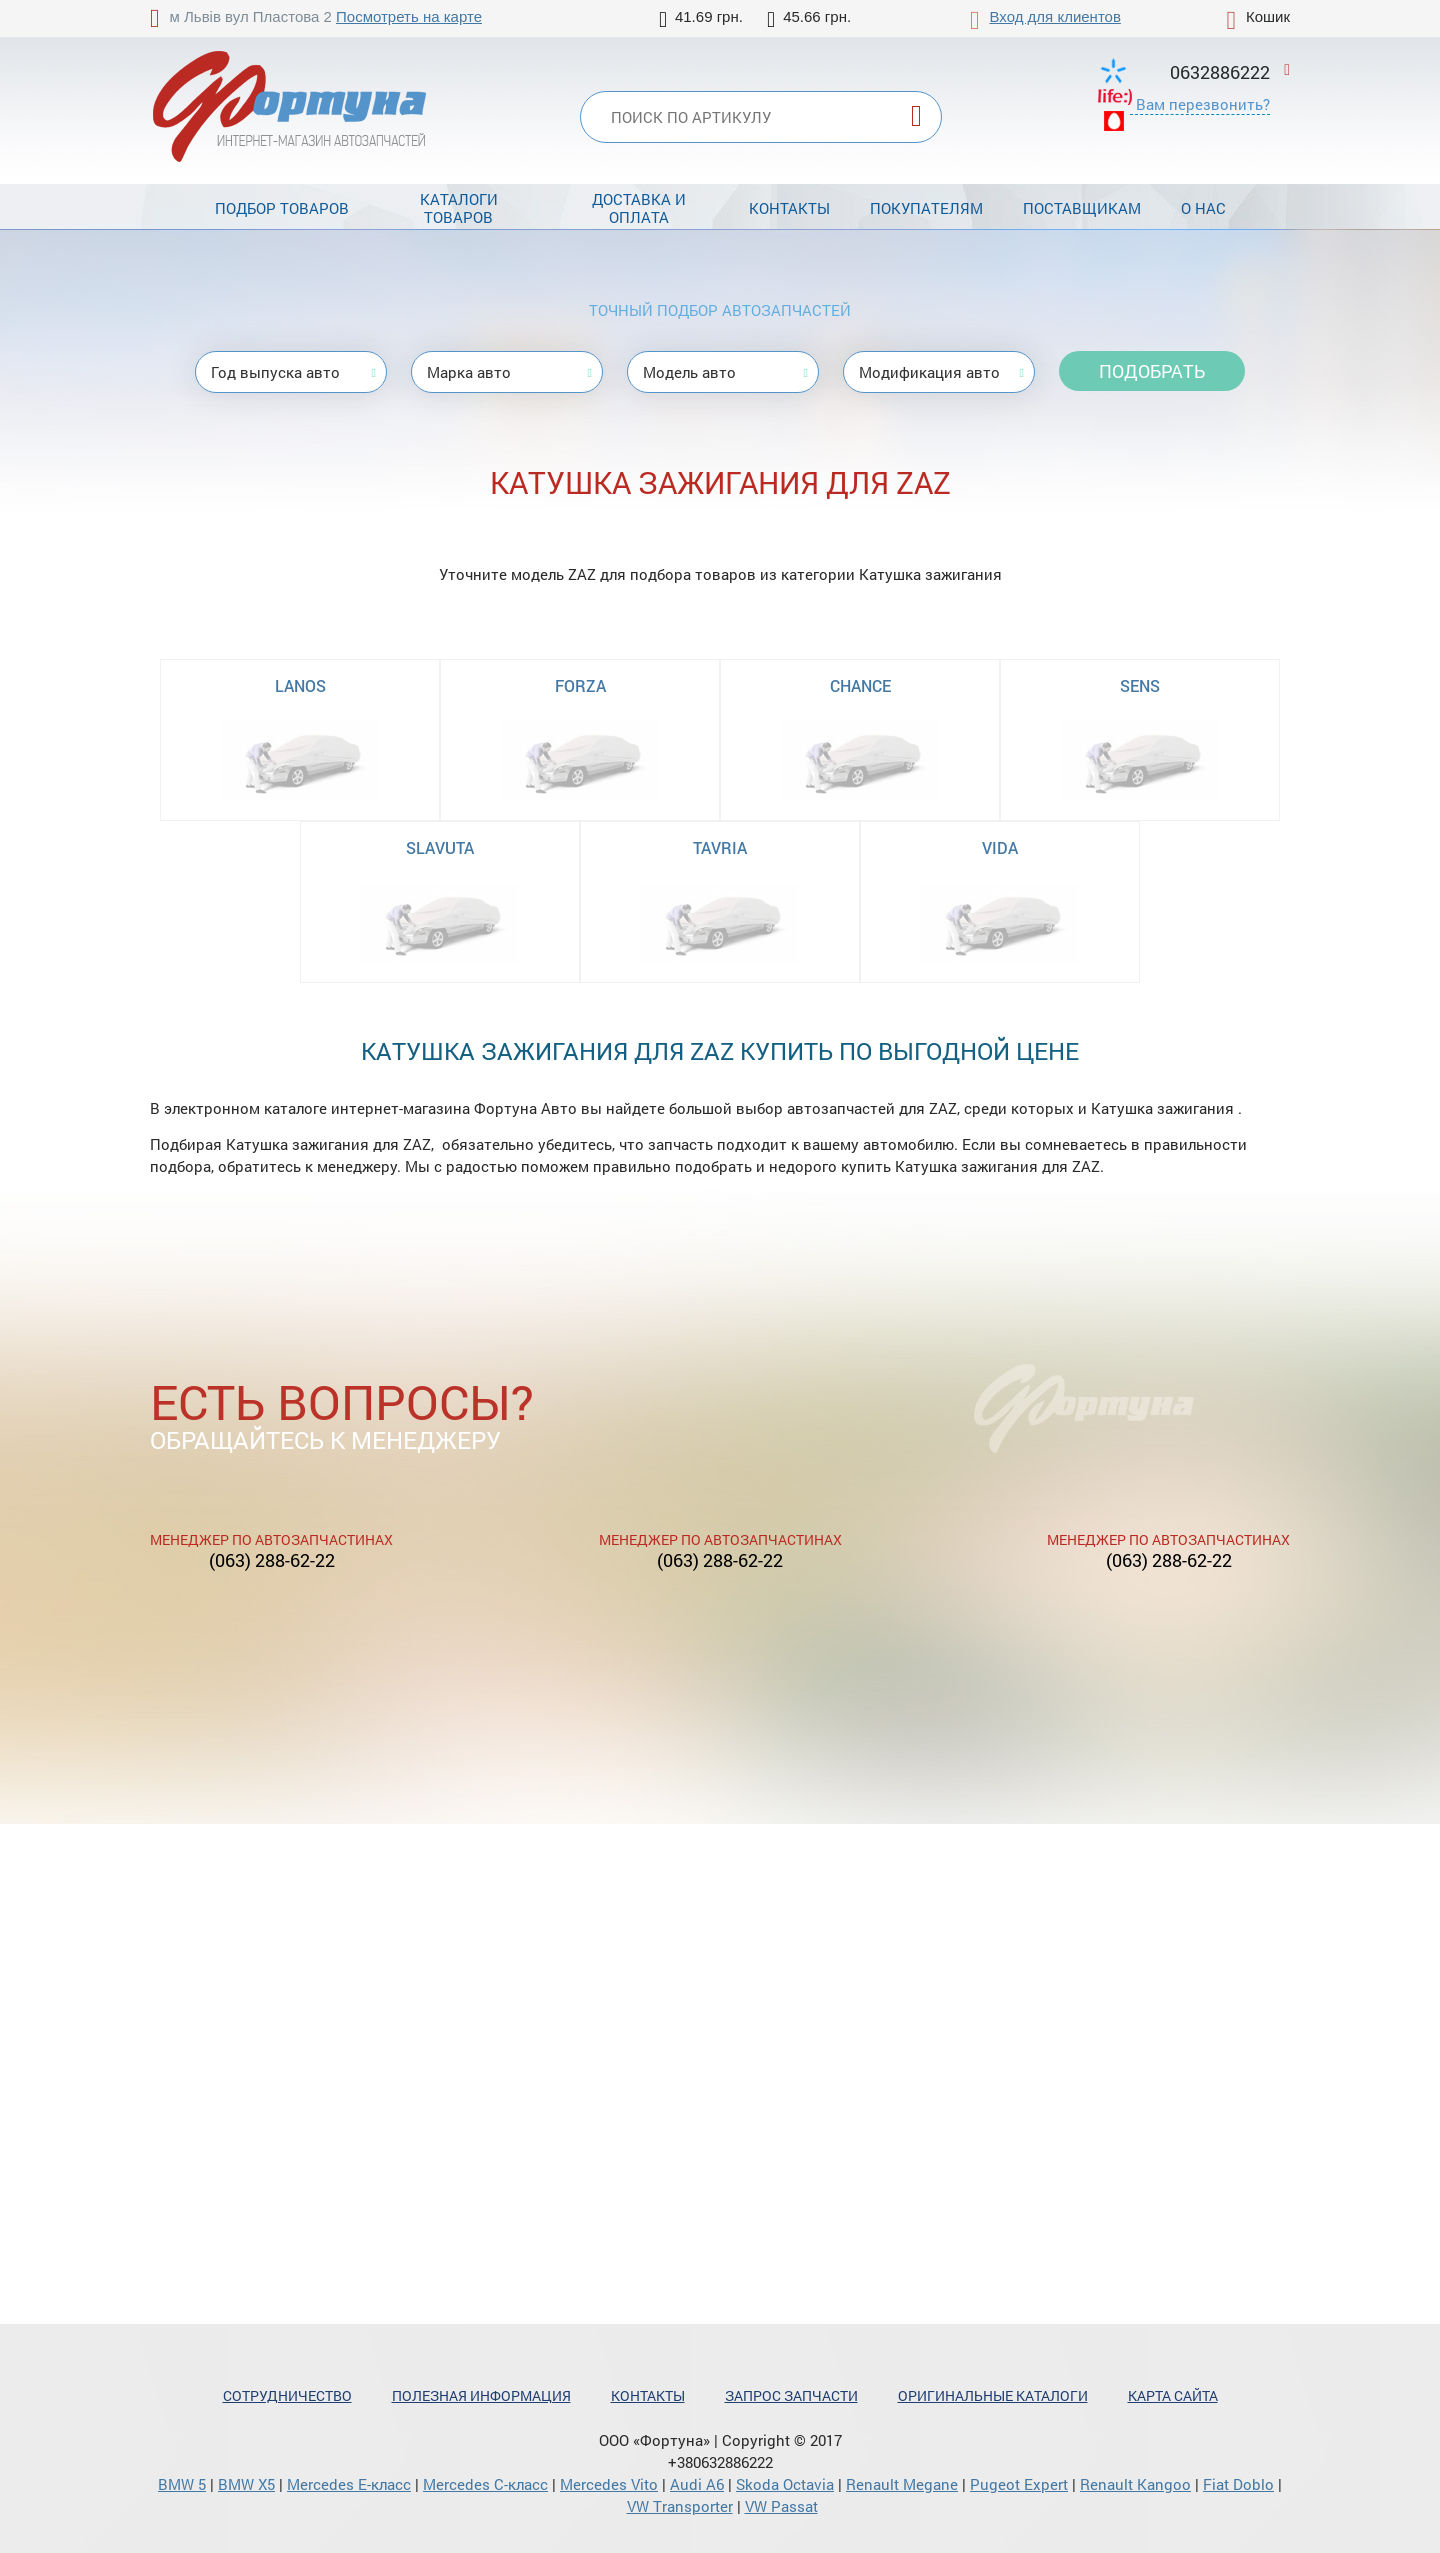 The height and width of the screenshot is (2553, 1440). What do you see at coordinates (680, 2506) in the screenshot?
I see `VW Transporter` at bounding box center [680, 2506].